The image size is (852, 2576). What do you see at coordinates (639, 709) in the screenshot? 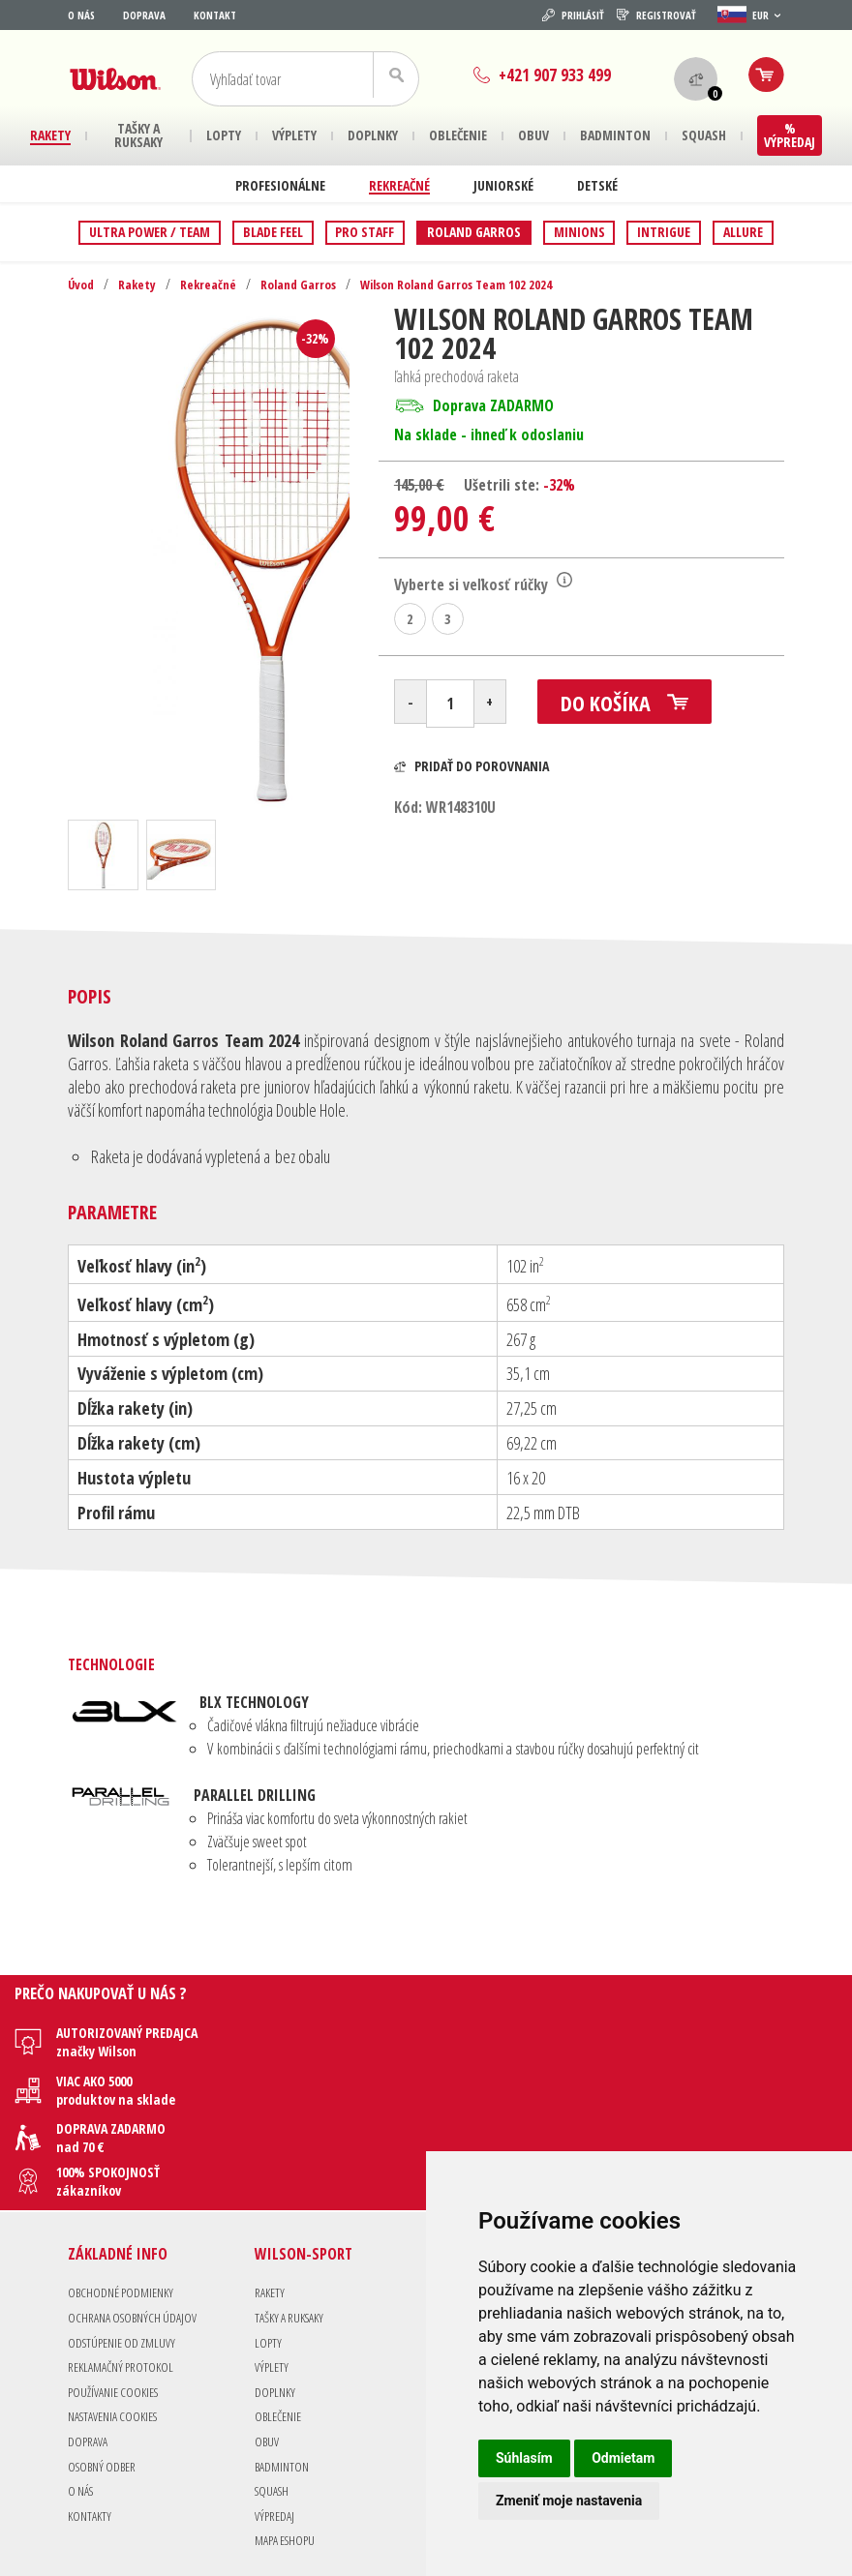
I see `Do košíka` at bounding box center [639, 709].